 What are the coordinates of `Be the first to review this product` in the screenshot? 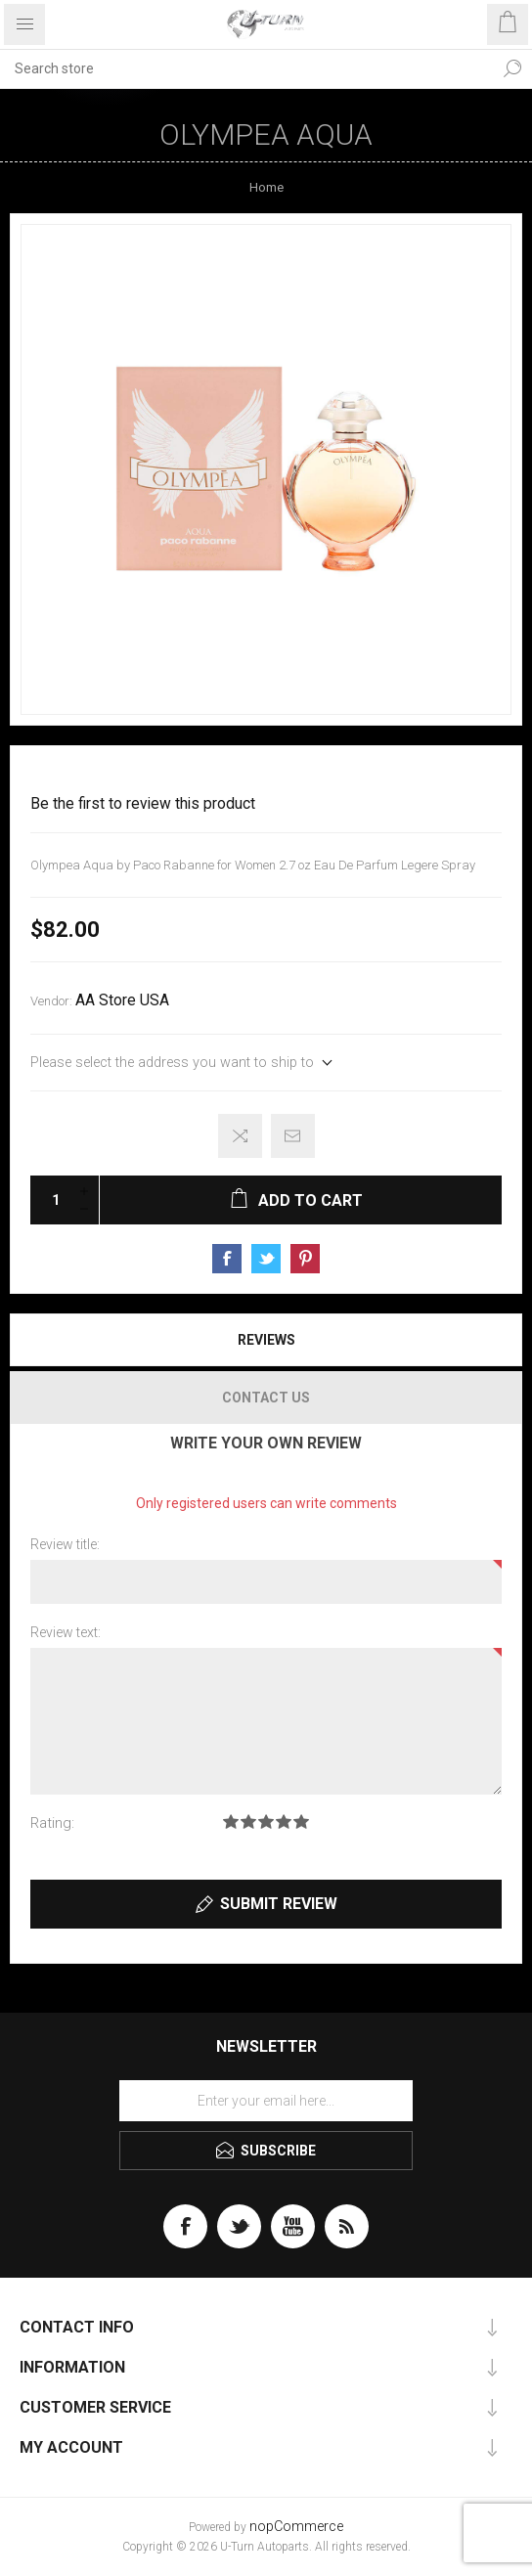 It's located at (142, 804).